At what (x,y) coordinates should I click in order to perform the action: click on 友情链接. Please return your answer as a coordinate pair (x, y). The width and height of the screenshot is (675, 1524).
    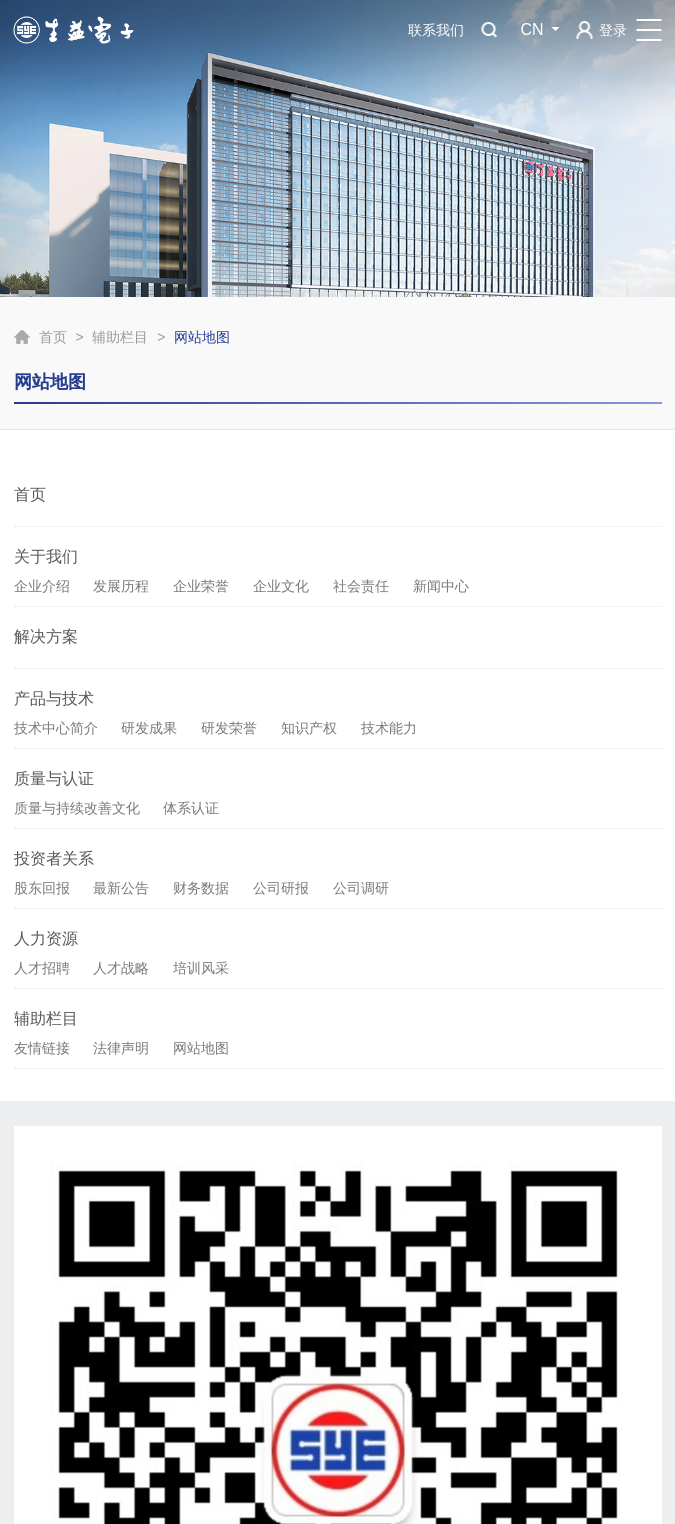
    Looking at the image, I should click on (42, 1048).